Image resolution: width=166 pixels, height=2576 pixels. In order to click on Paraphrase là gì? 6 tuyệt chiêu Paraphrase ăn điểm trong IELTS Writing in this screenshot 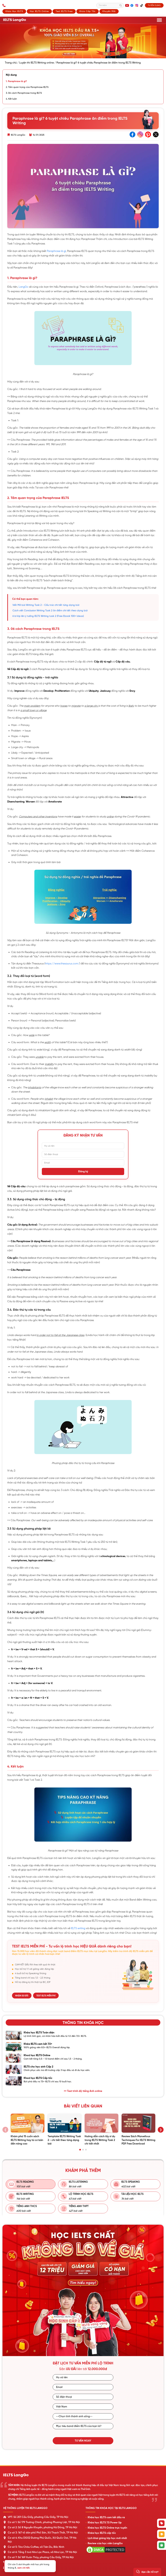, I will do `click(98, 62)`.